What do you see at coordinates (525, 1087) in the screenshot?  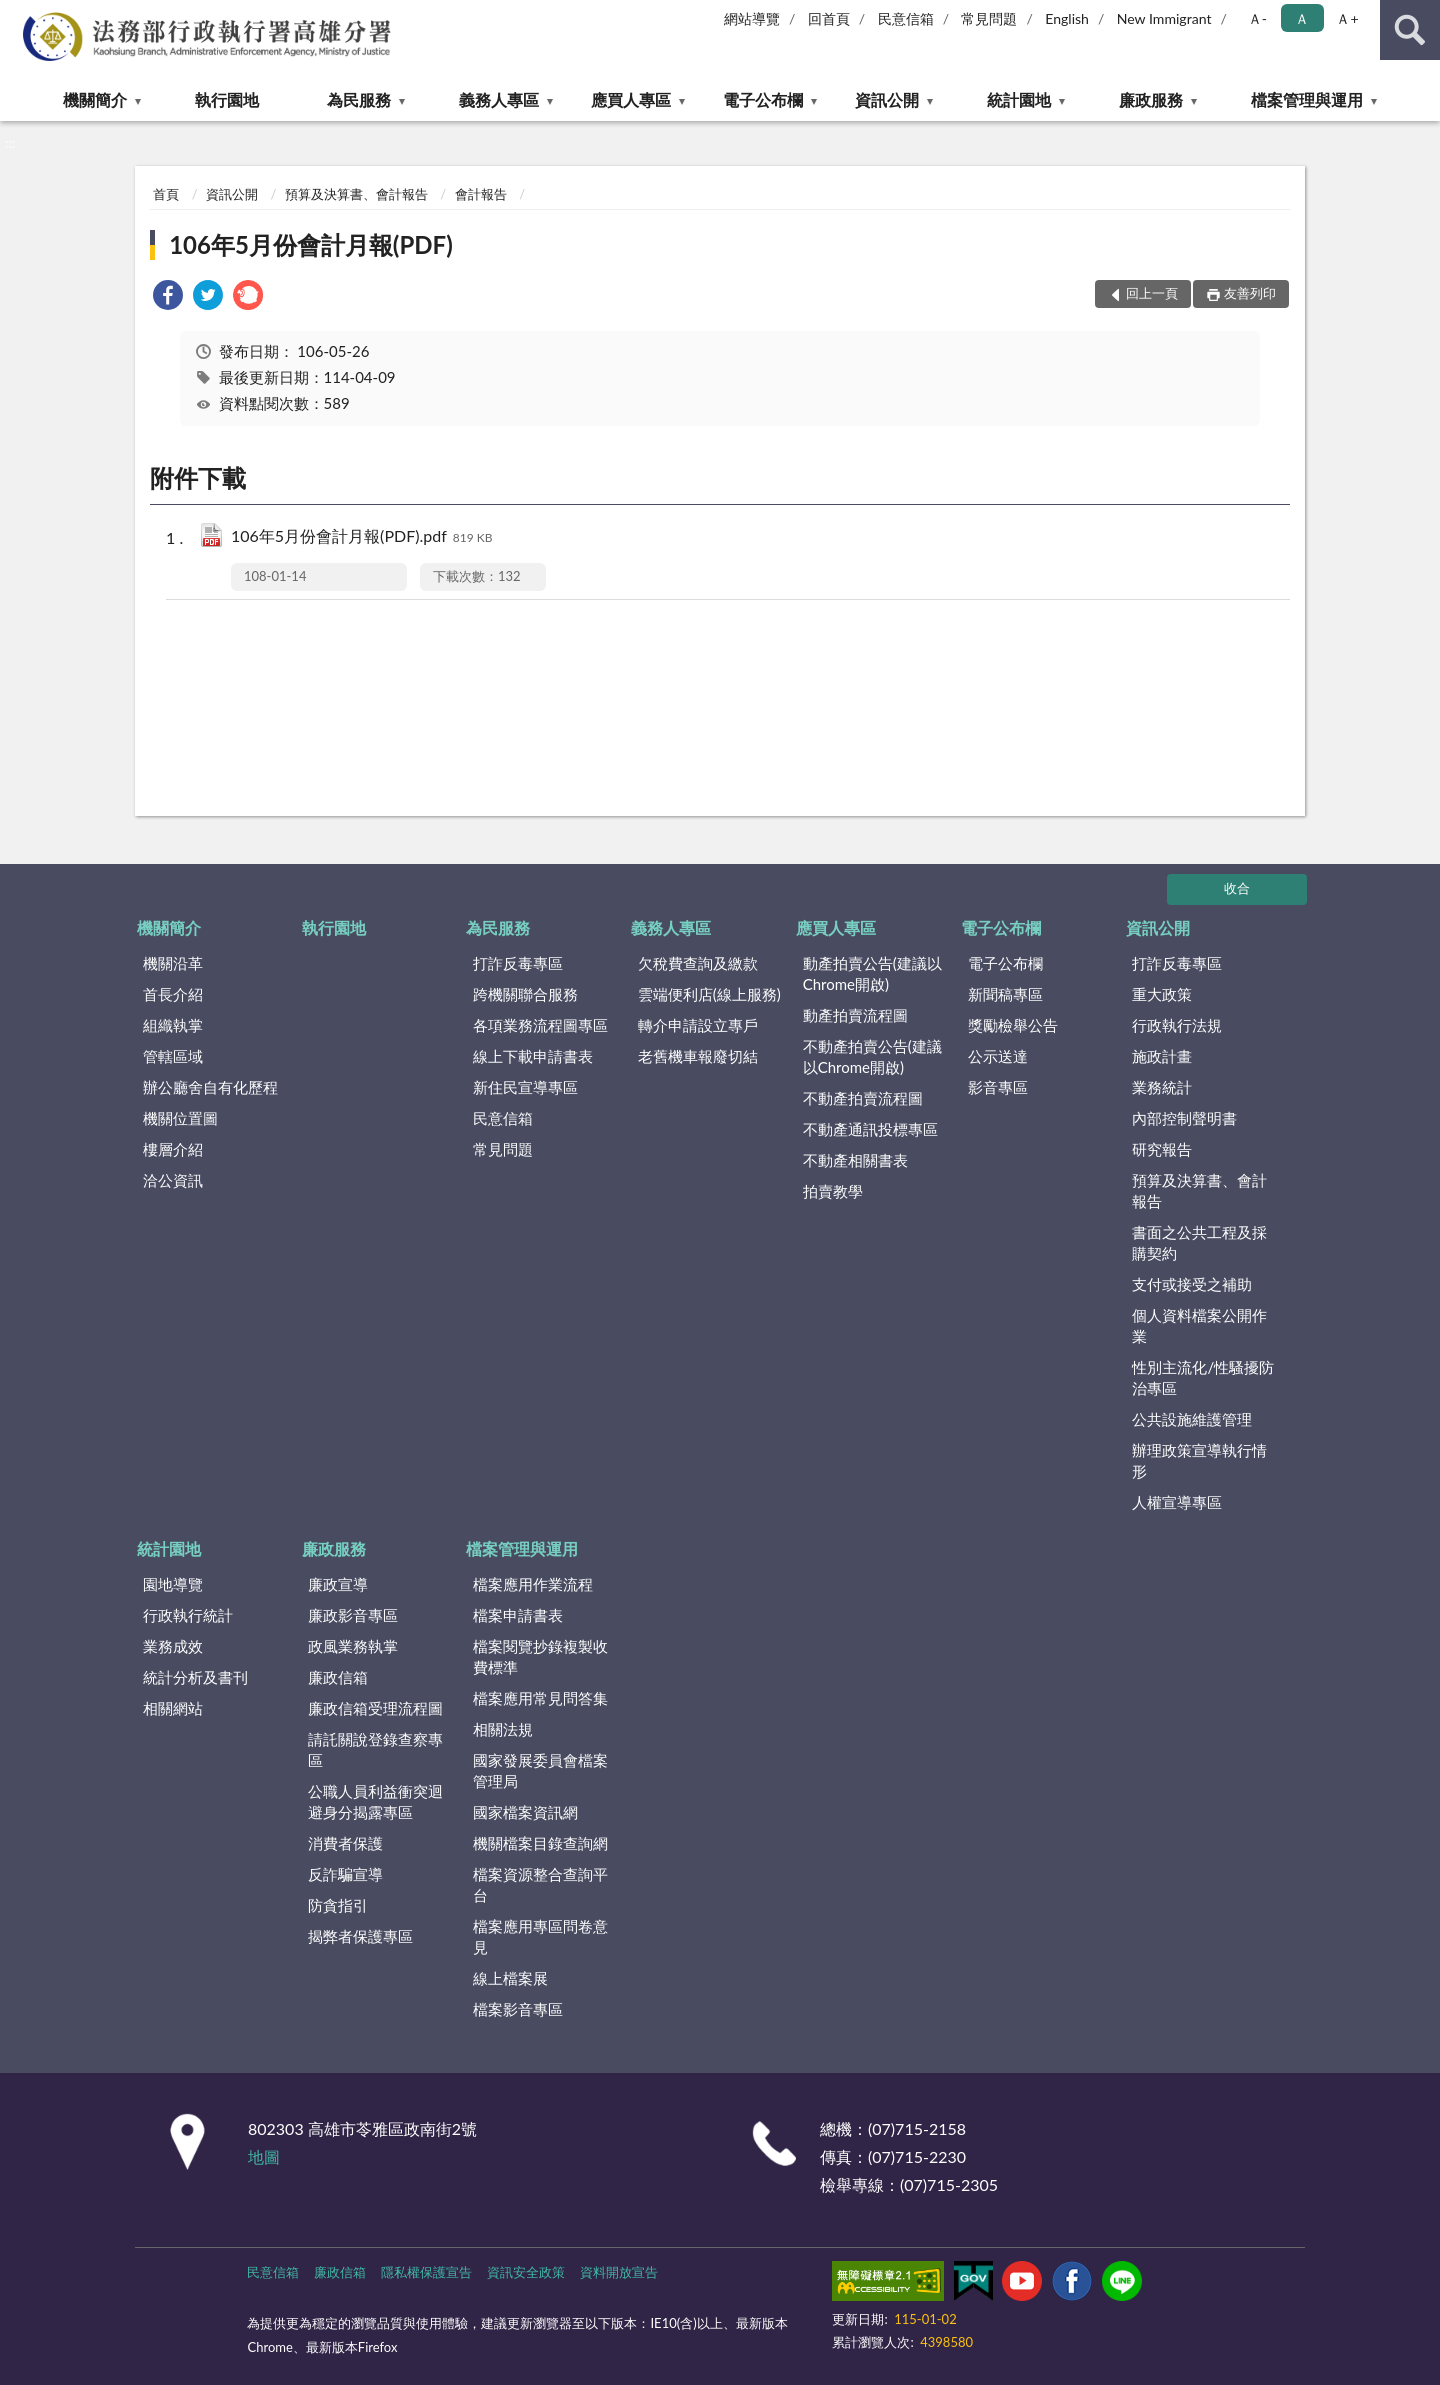 I see `新住民宣導專區` at bounding box center [525, 1087].